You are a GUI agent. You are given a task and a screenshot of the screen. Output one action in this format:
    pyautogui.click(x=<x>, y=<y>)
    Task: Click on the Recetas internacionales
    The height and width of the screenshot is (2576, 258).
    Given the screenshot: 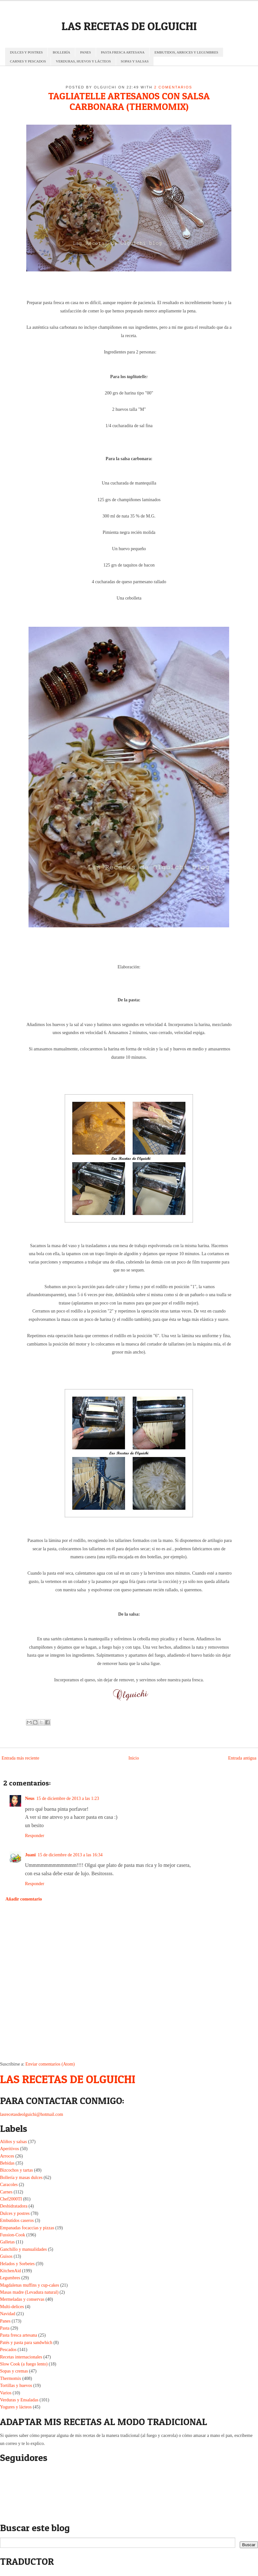 What is the action you would take?
    pyautogui.click(x=21, y=2357)
    